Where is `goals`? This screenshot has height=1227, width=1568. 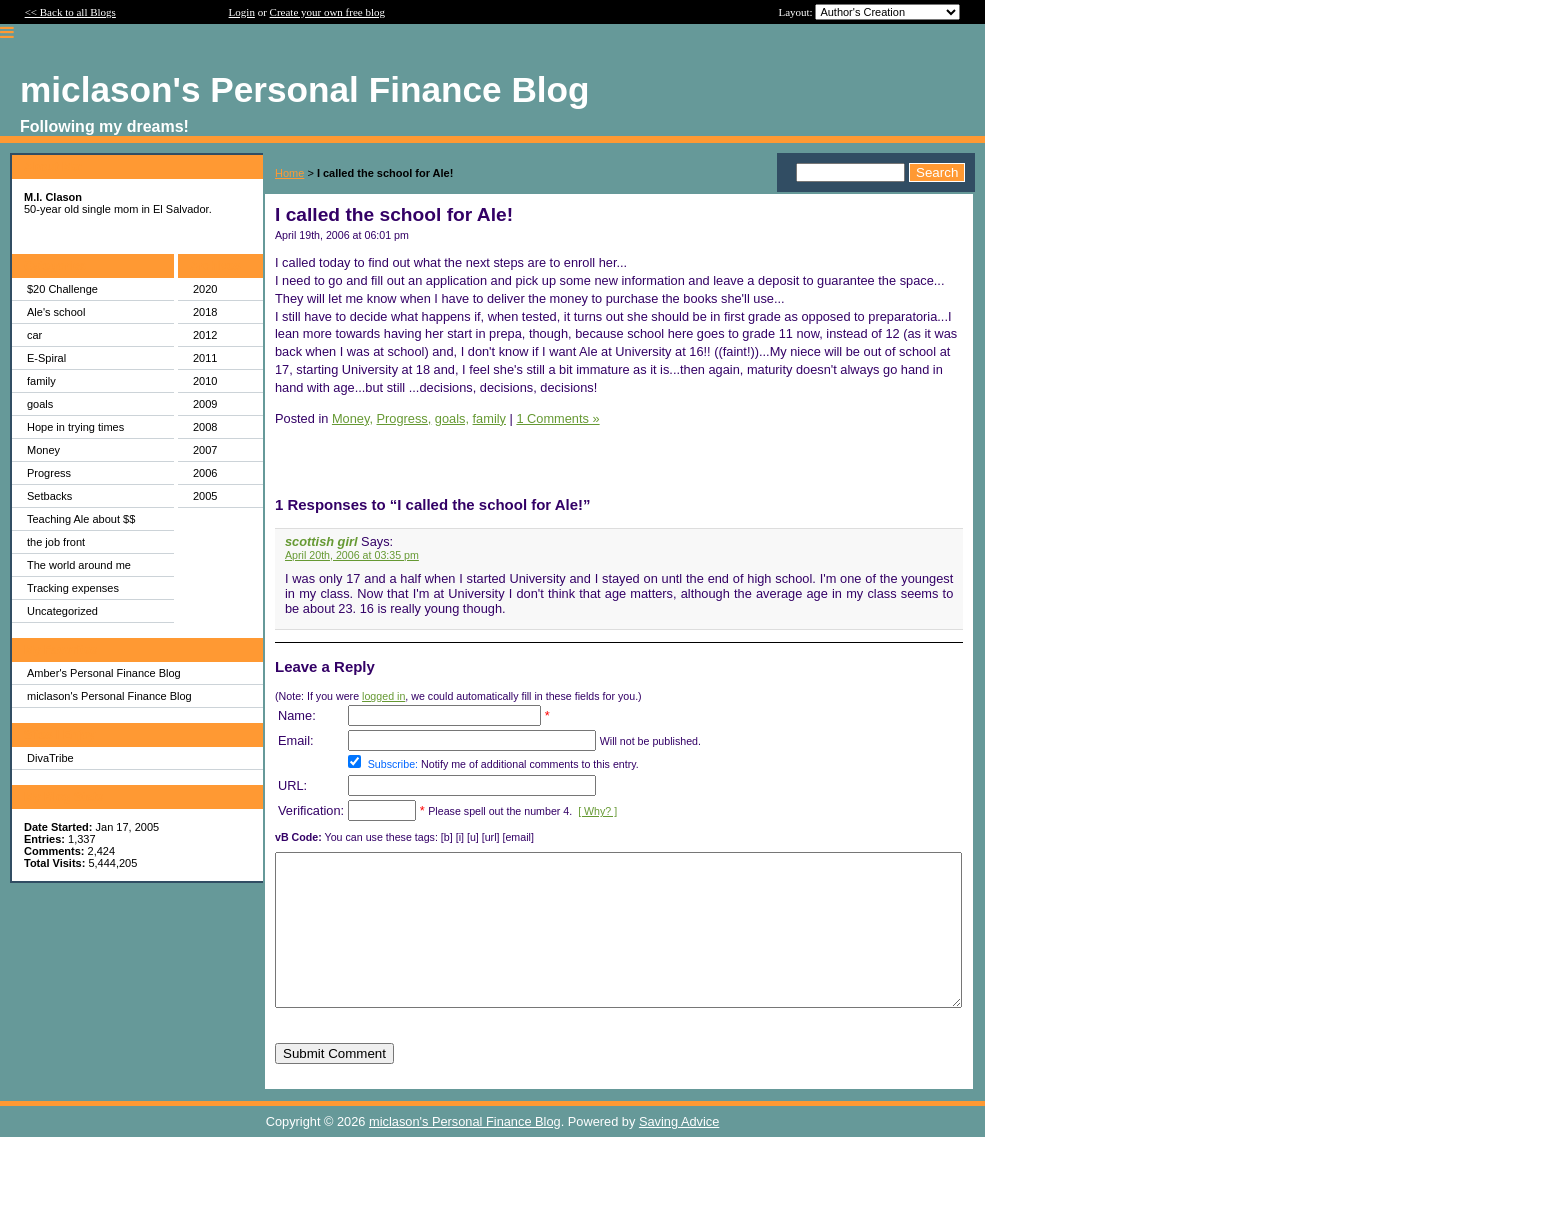 goals is located at coordinates (40, 404).